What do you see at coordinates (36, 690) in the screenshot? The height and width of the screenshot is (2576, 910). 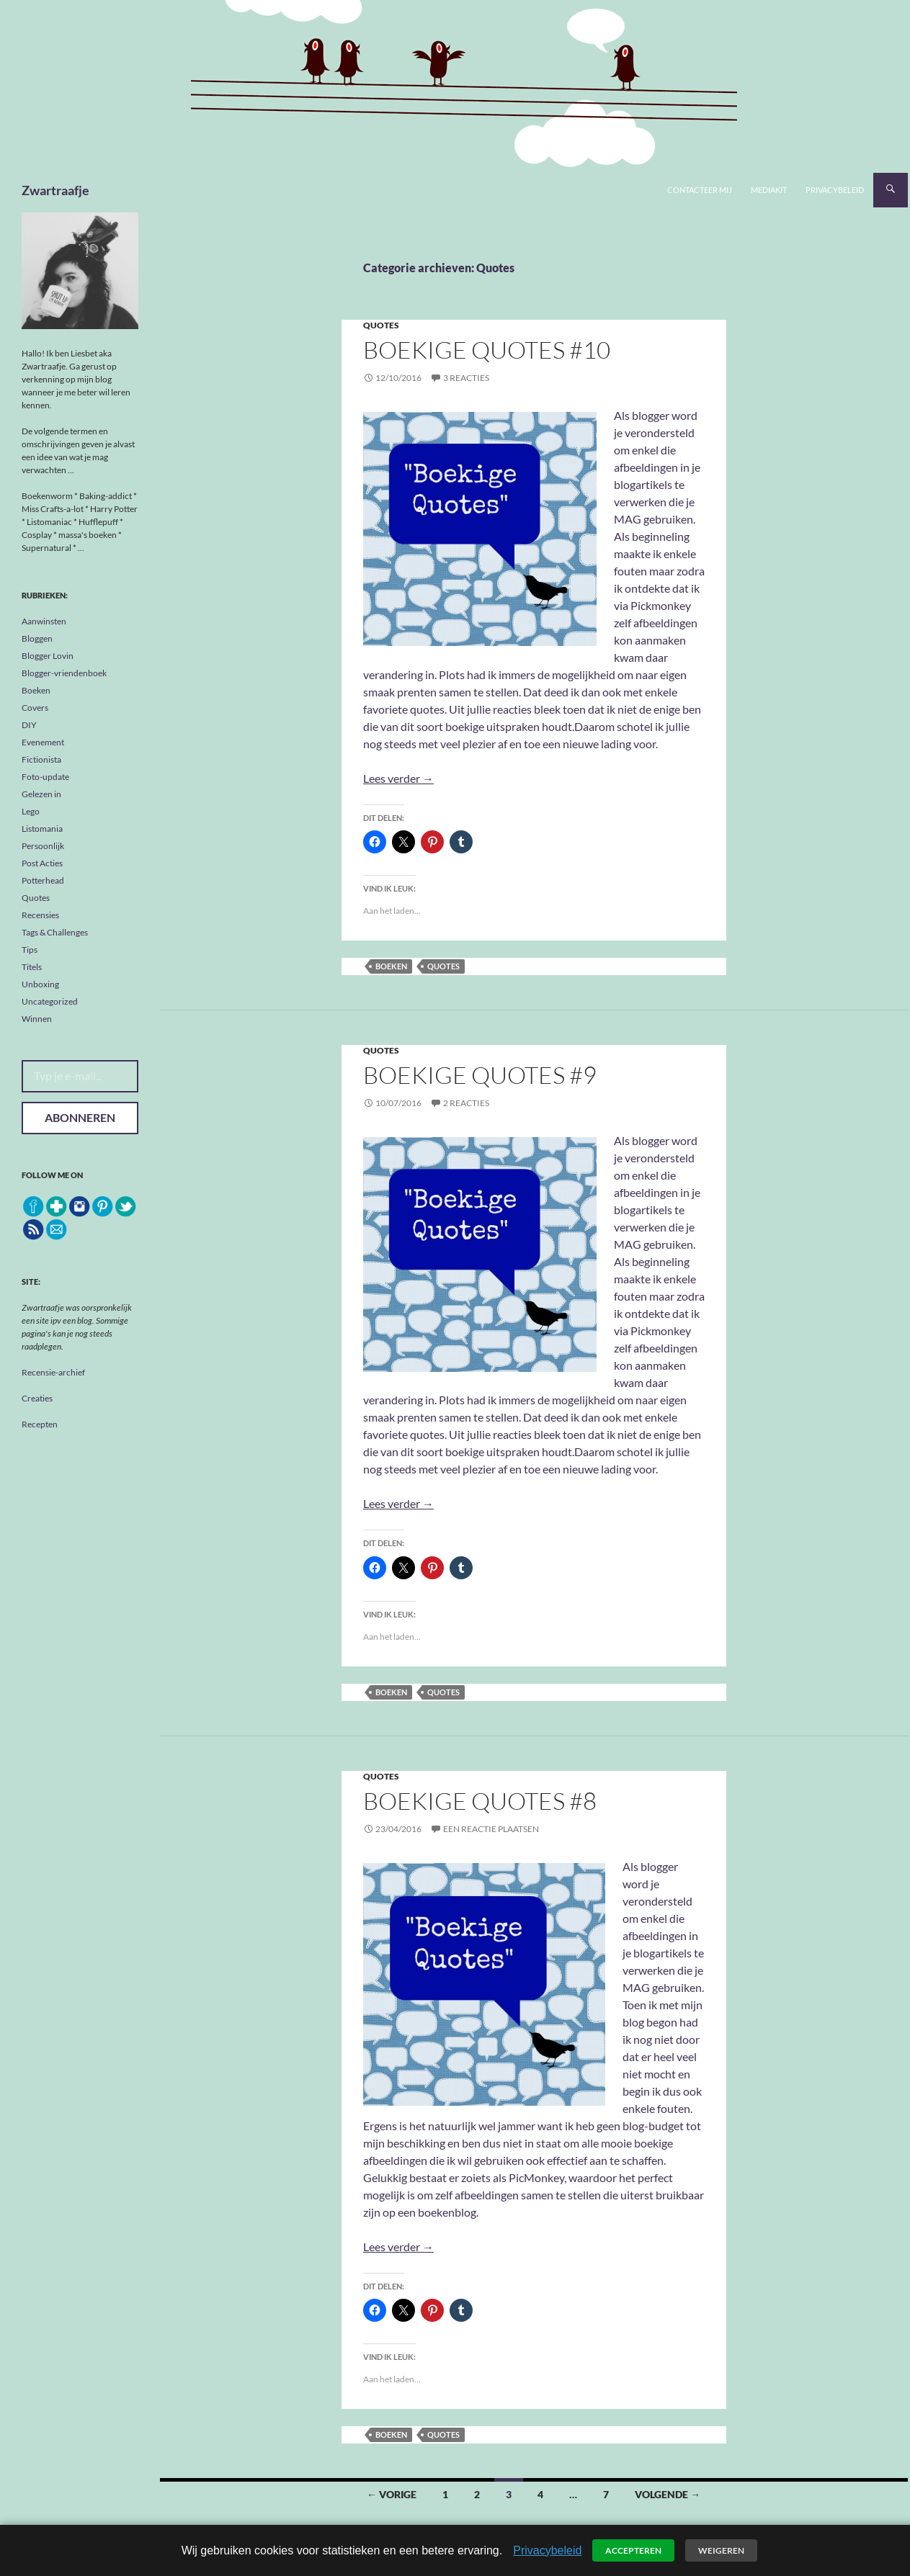 I see `Boeken` at bounding box center [36, 690].